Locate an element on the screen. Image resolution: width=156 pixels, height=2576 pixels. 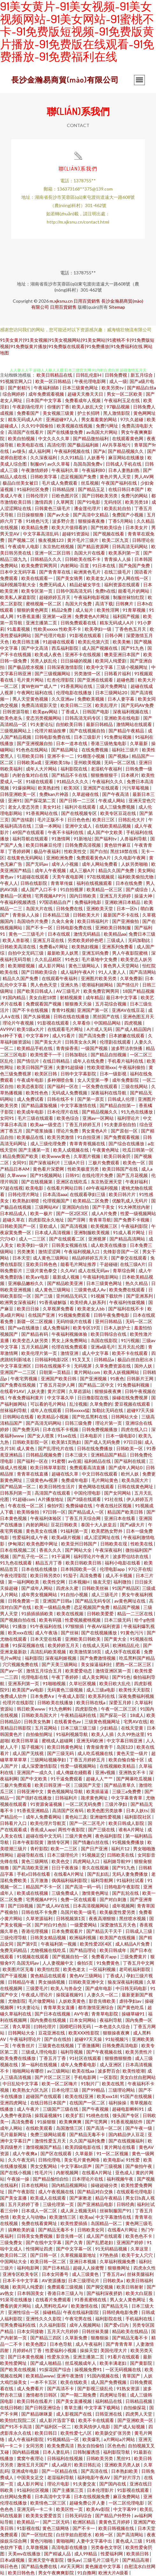
日韩精品午夜 is located at coordinates (22, 1982).